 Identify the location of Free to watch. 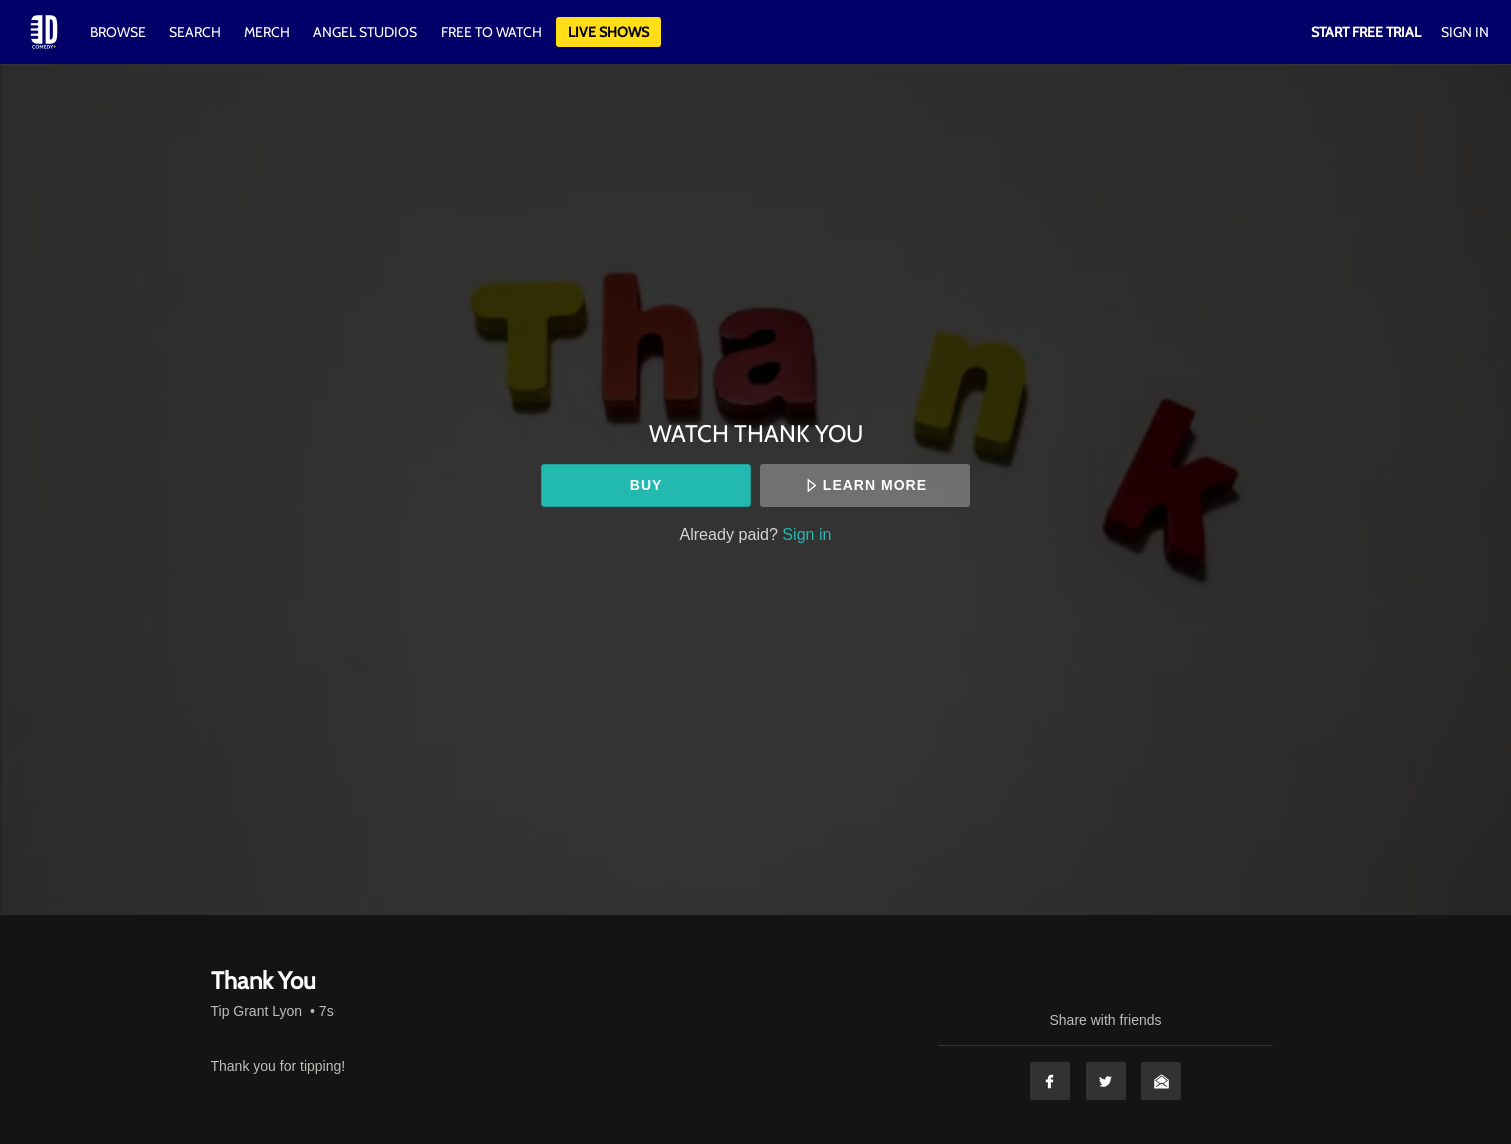
(491, 32).